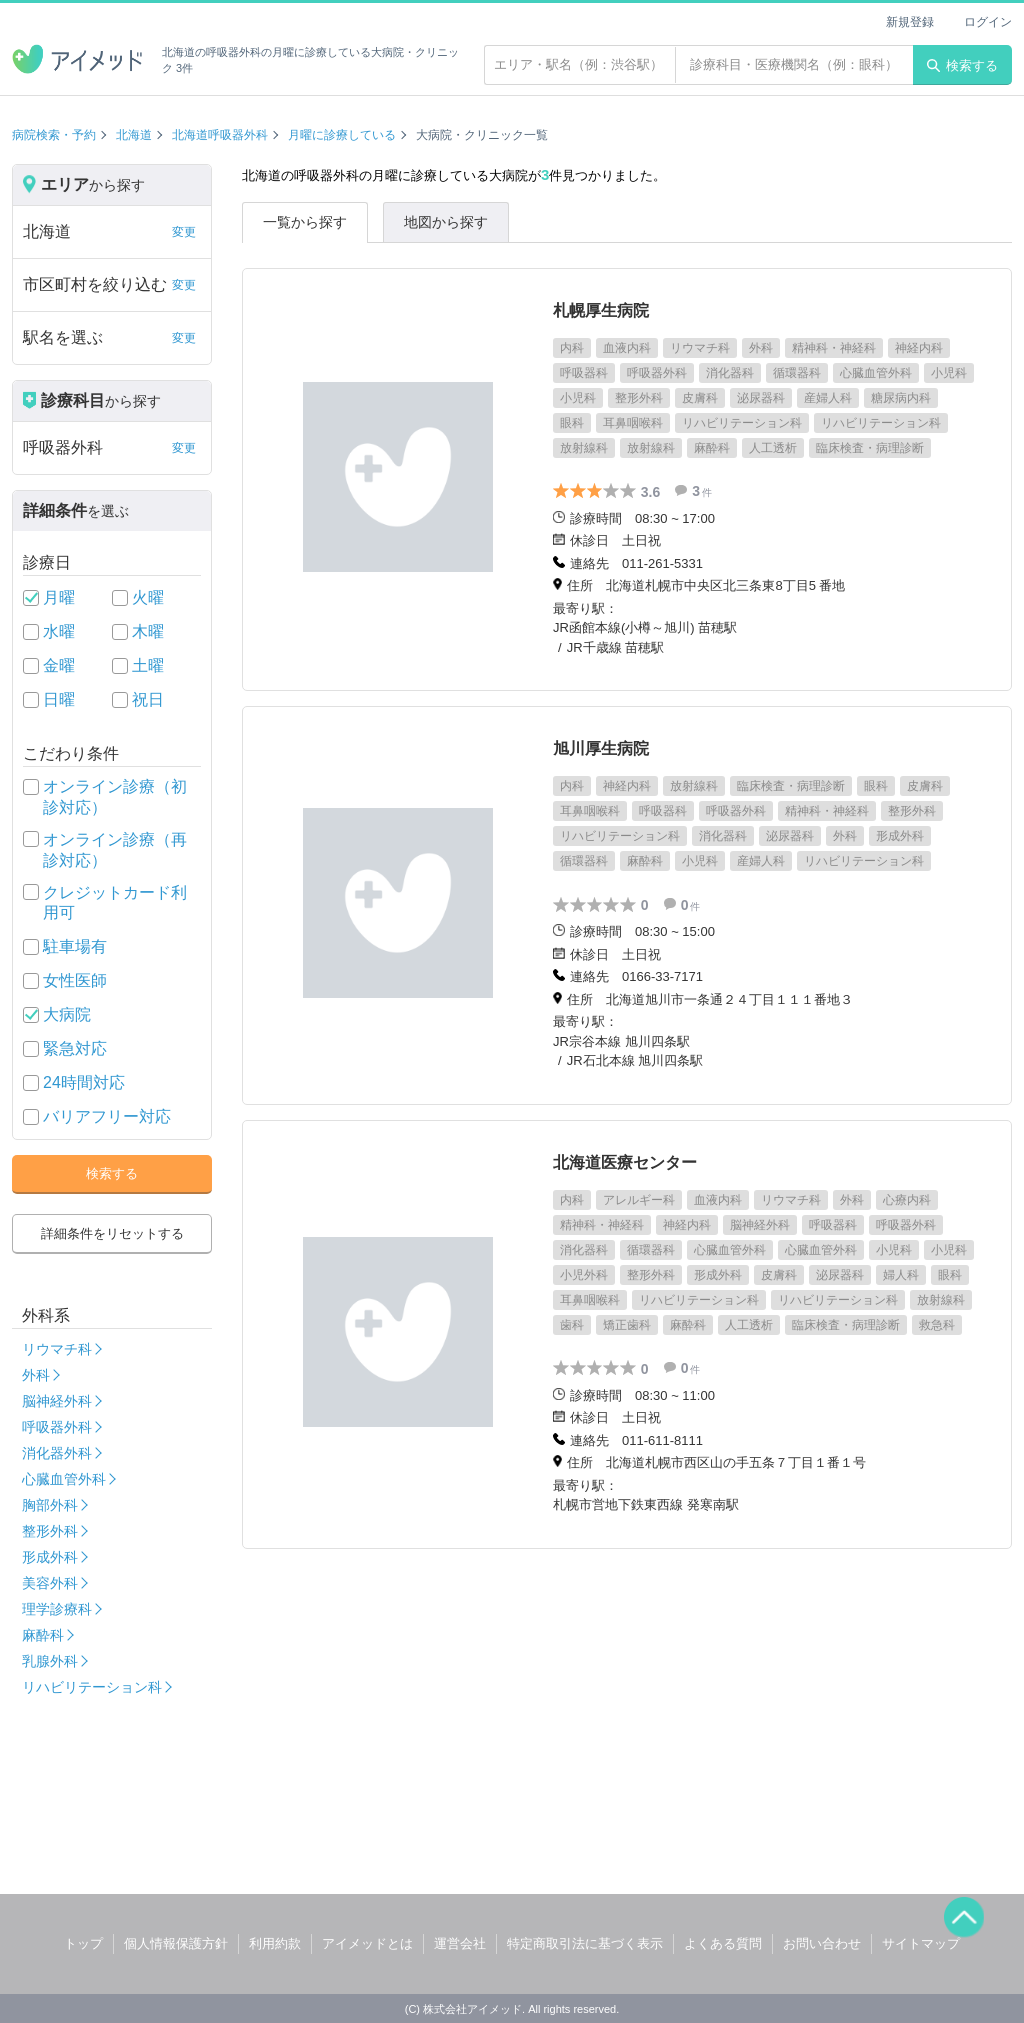 The width and height of the screenshot is (1024, 2023). What do you see at coordinates (75, 1048) in the screenshot?
I see `緊急対応` at bounding box center [75, 1048].